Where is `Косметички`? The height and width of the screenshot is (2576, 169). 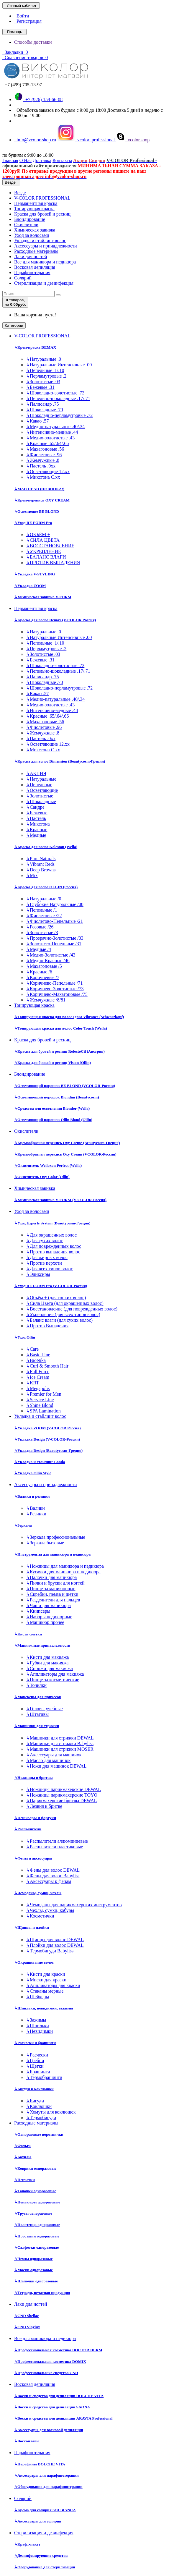 Косметички is located at coordinates (40, 1915).